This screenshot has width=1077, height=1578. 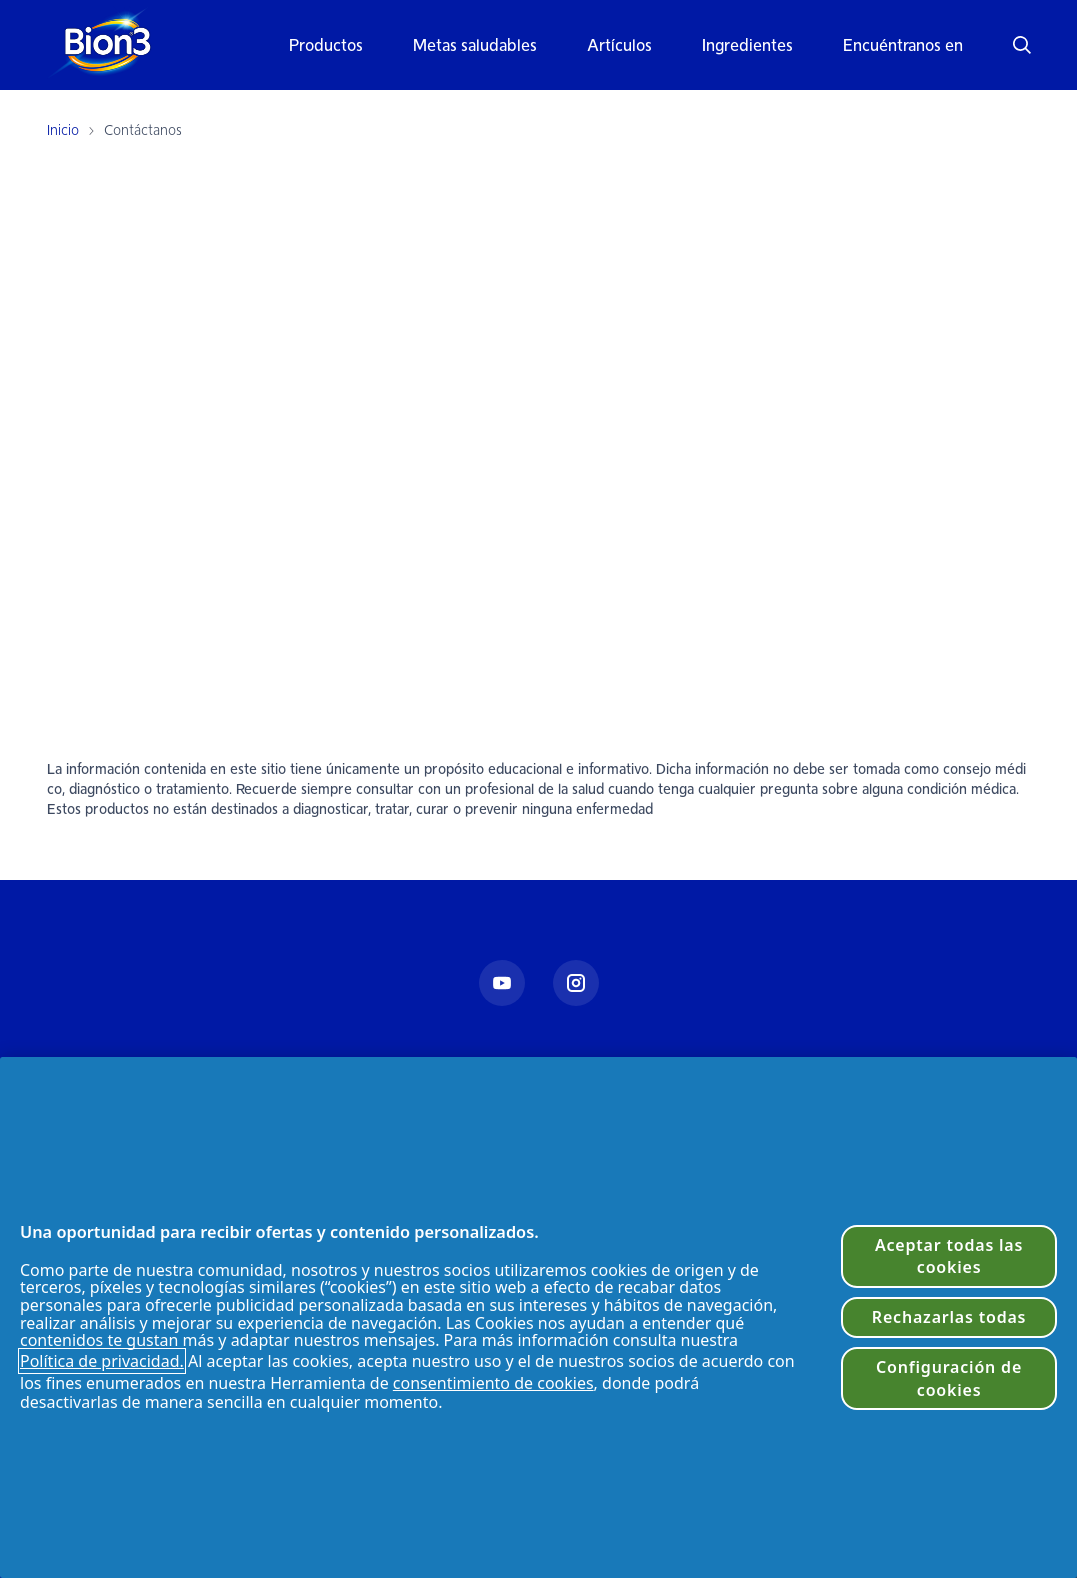 What do you see at coordinates (1009, 45) in the screenshot?
I see `[button]` at bounding box center [1009, 45].